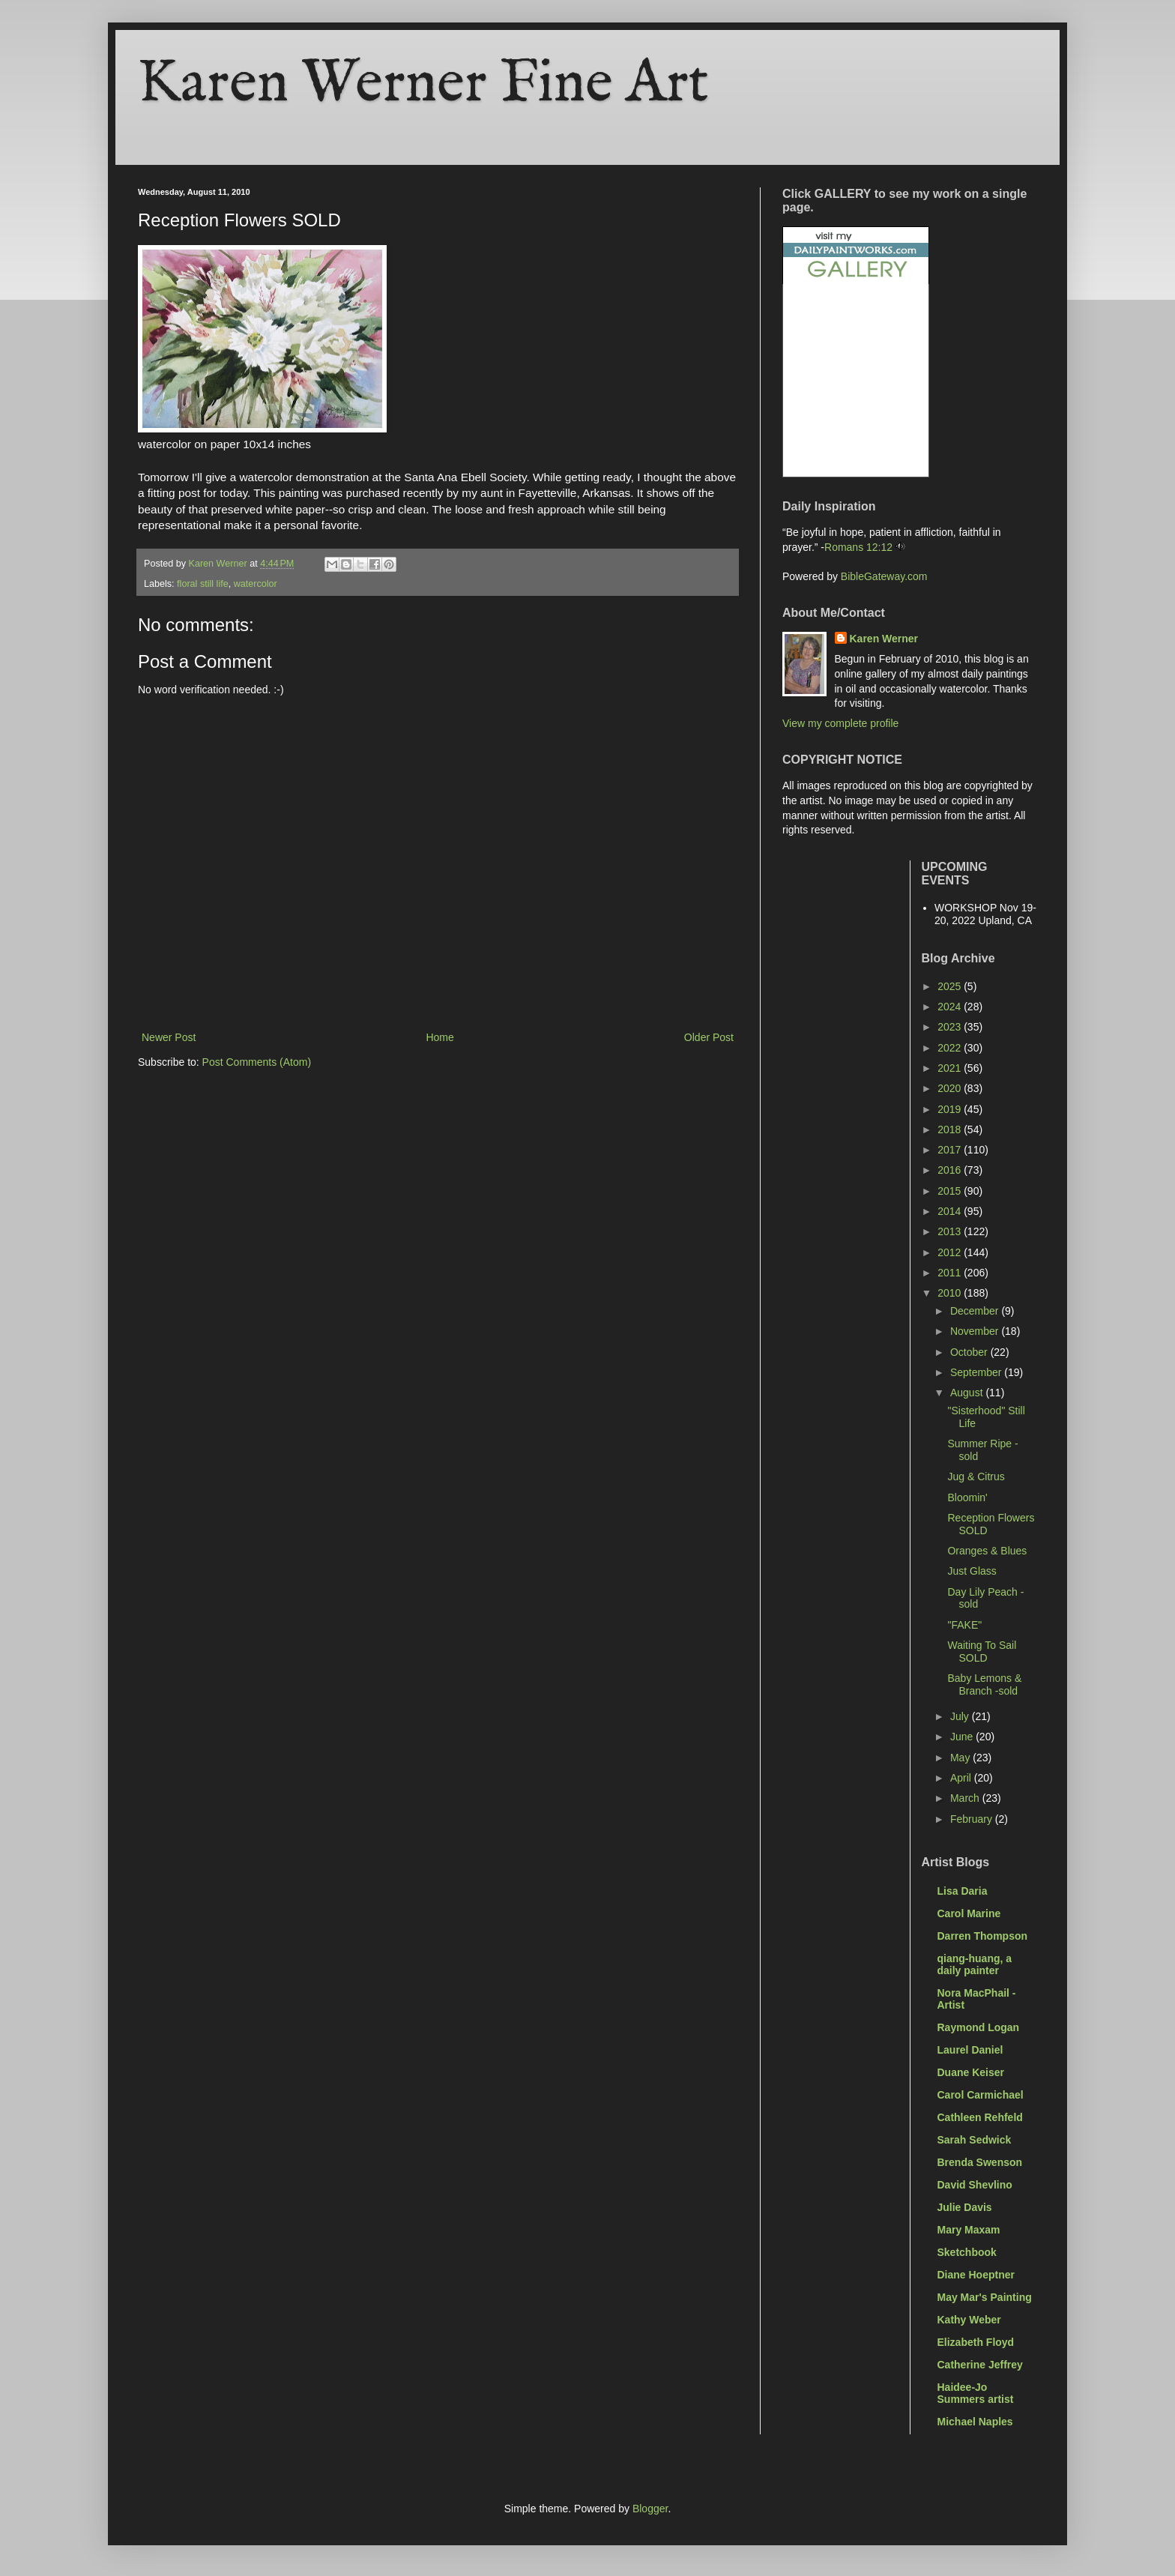  Describe the element at coordinates (709, 1037) in the screenshot. I see `Older Post` at that location.